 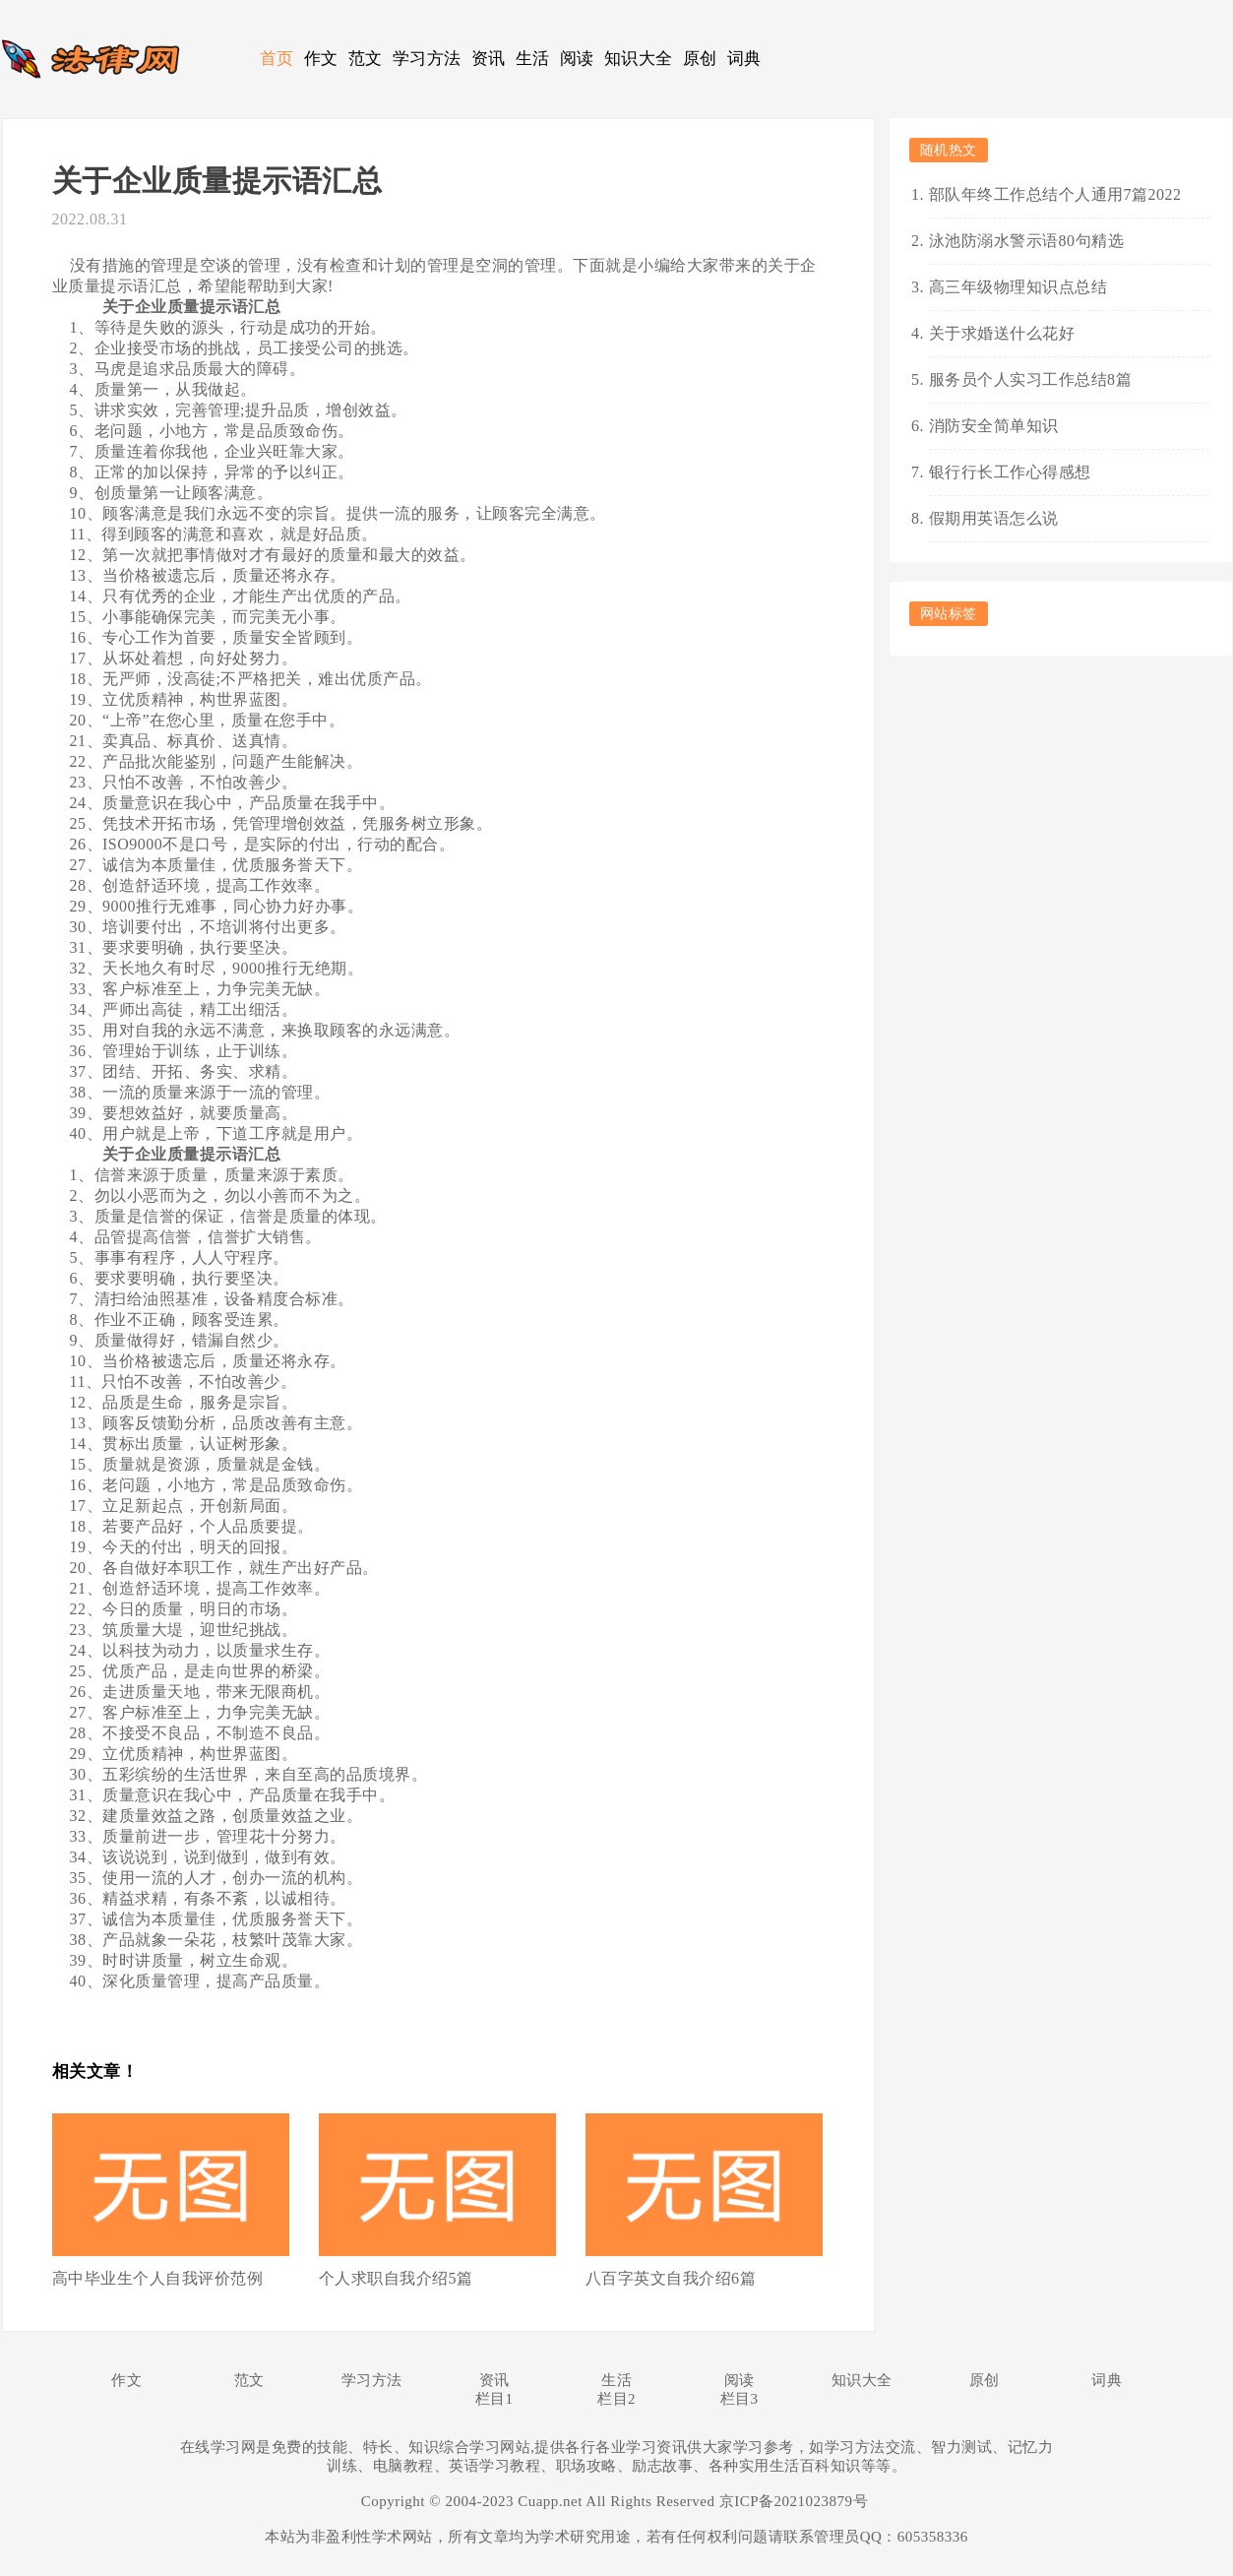 I want to click on 栏目3, so click(x=739, y=2399).